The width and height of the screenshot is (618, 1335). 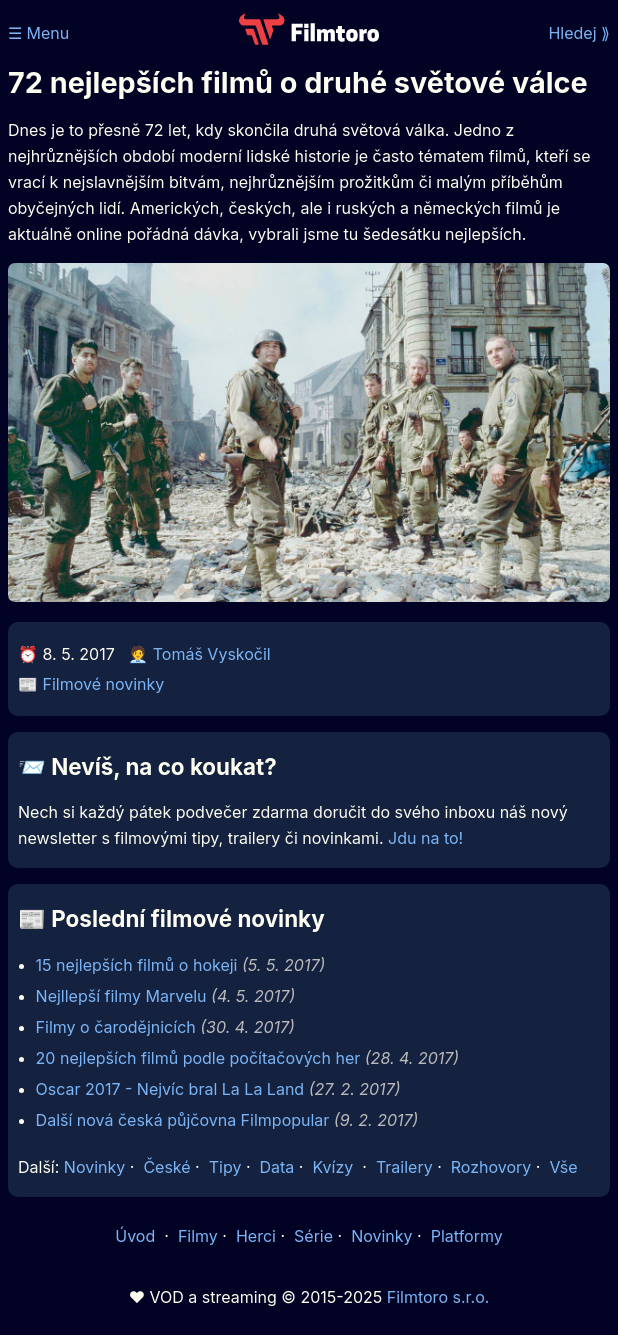 What do you see at coordinates (104, 684) in the screenshot?
I see `Filmové novinky` at bounding box center [104, 684].